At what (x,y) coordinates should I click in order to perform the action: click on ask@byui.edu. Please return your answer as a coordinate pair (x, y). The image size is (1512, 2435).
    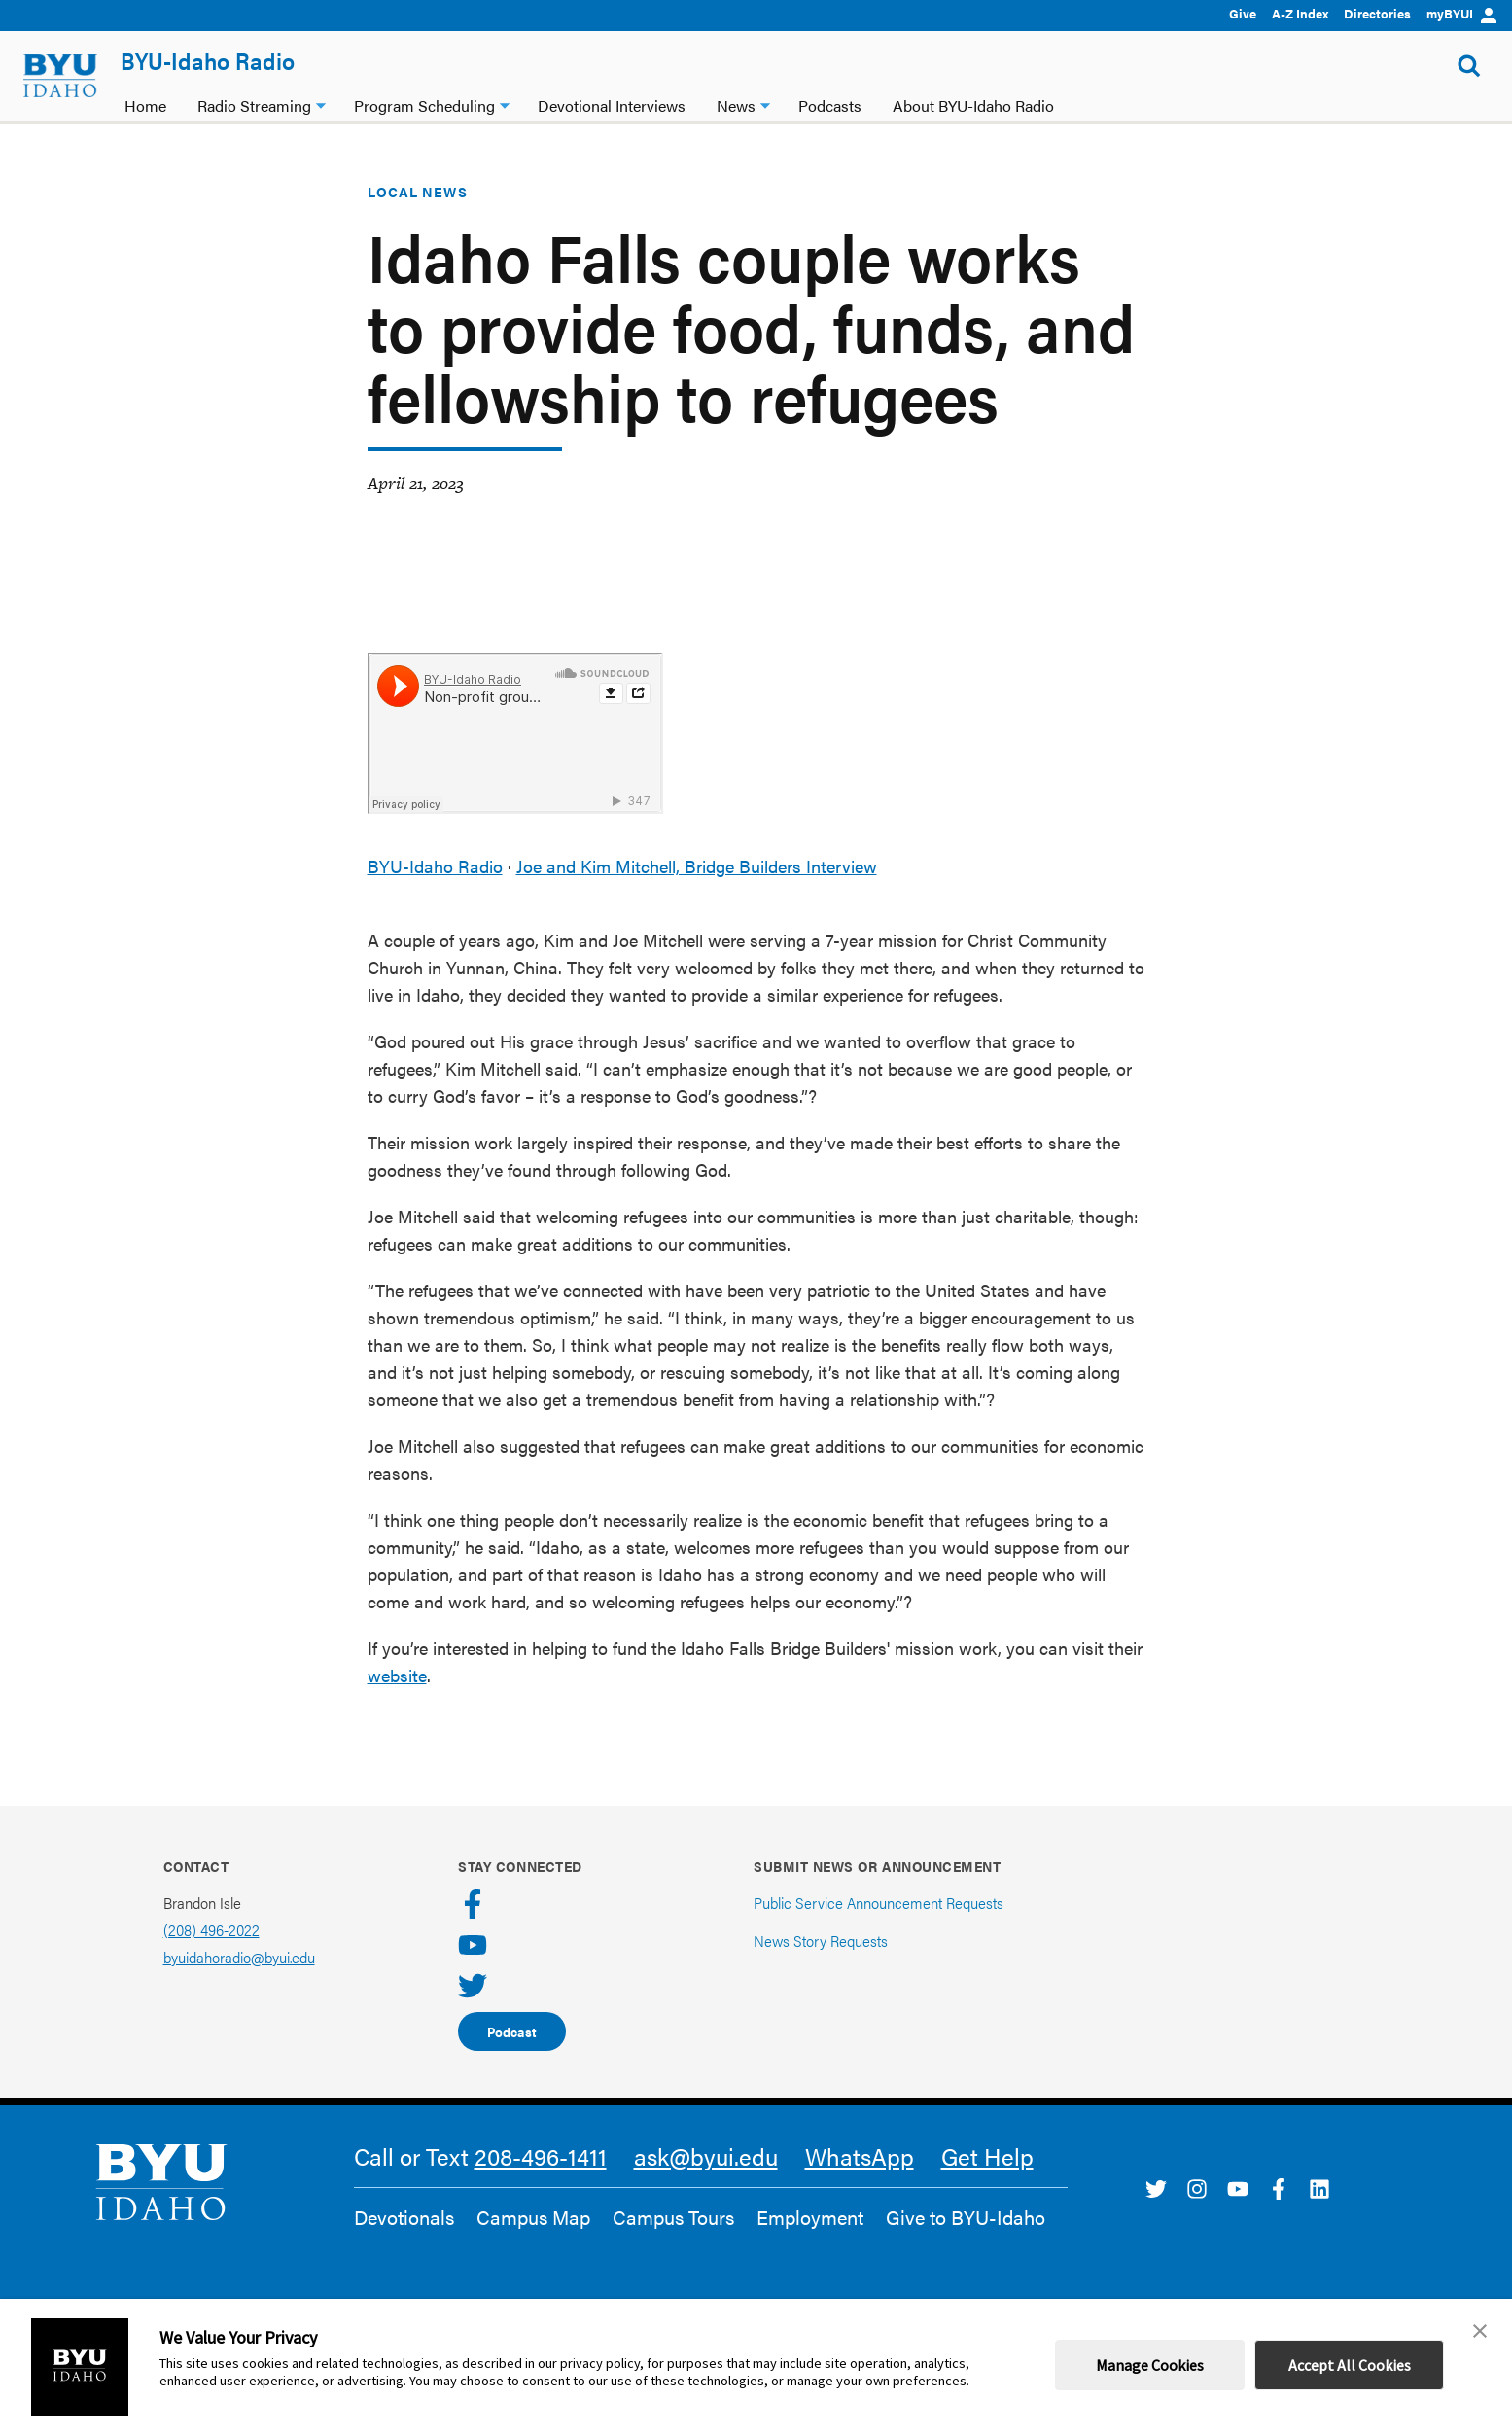
    Looking at the image, I should click on (706, 2155).